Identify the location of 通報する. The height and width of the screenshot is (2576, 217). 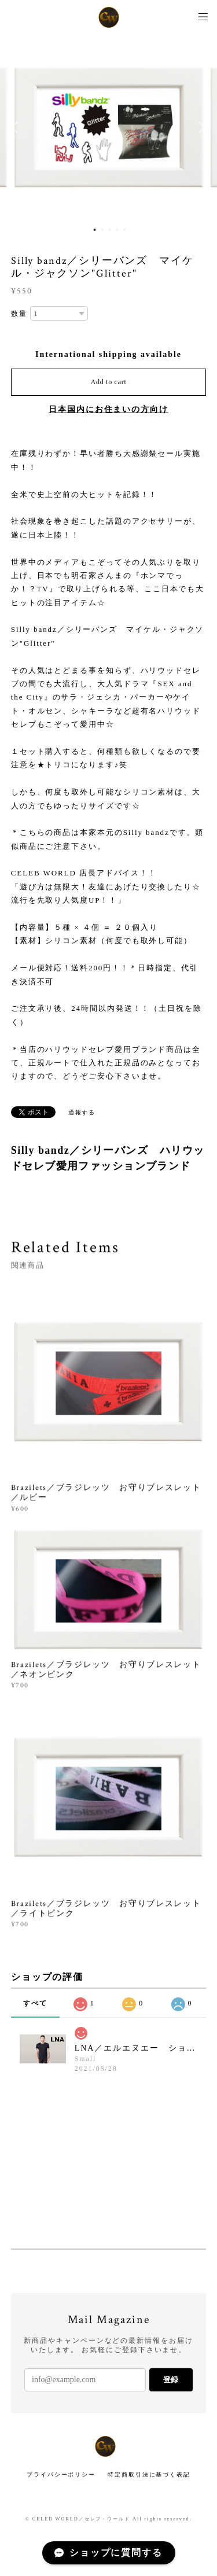
(82, 1112).